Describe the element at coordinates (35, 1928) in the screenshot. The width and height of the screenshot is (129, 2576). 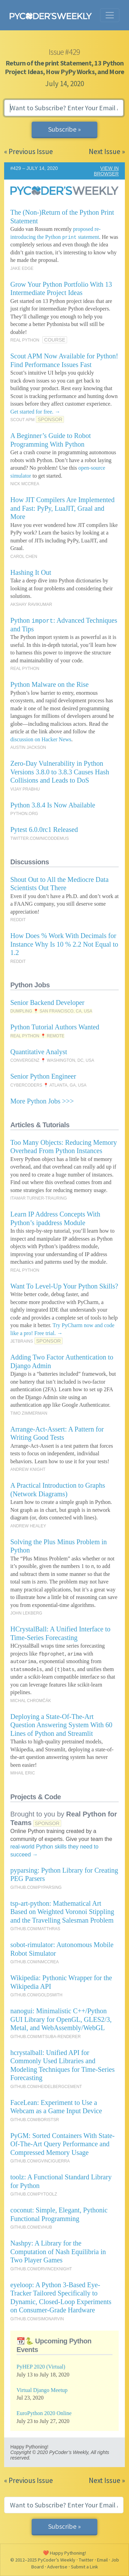
I see `GITHUB.COM/MATTHRAS` at that location.